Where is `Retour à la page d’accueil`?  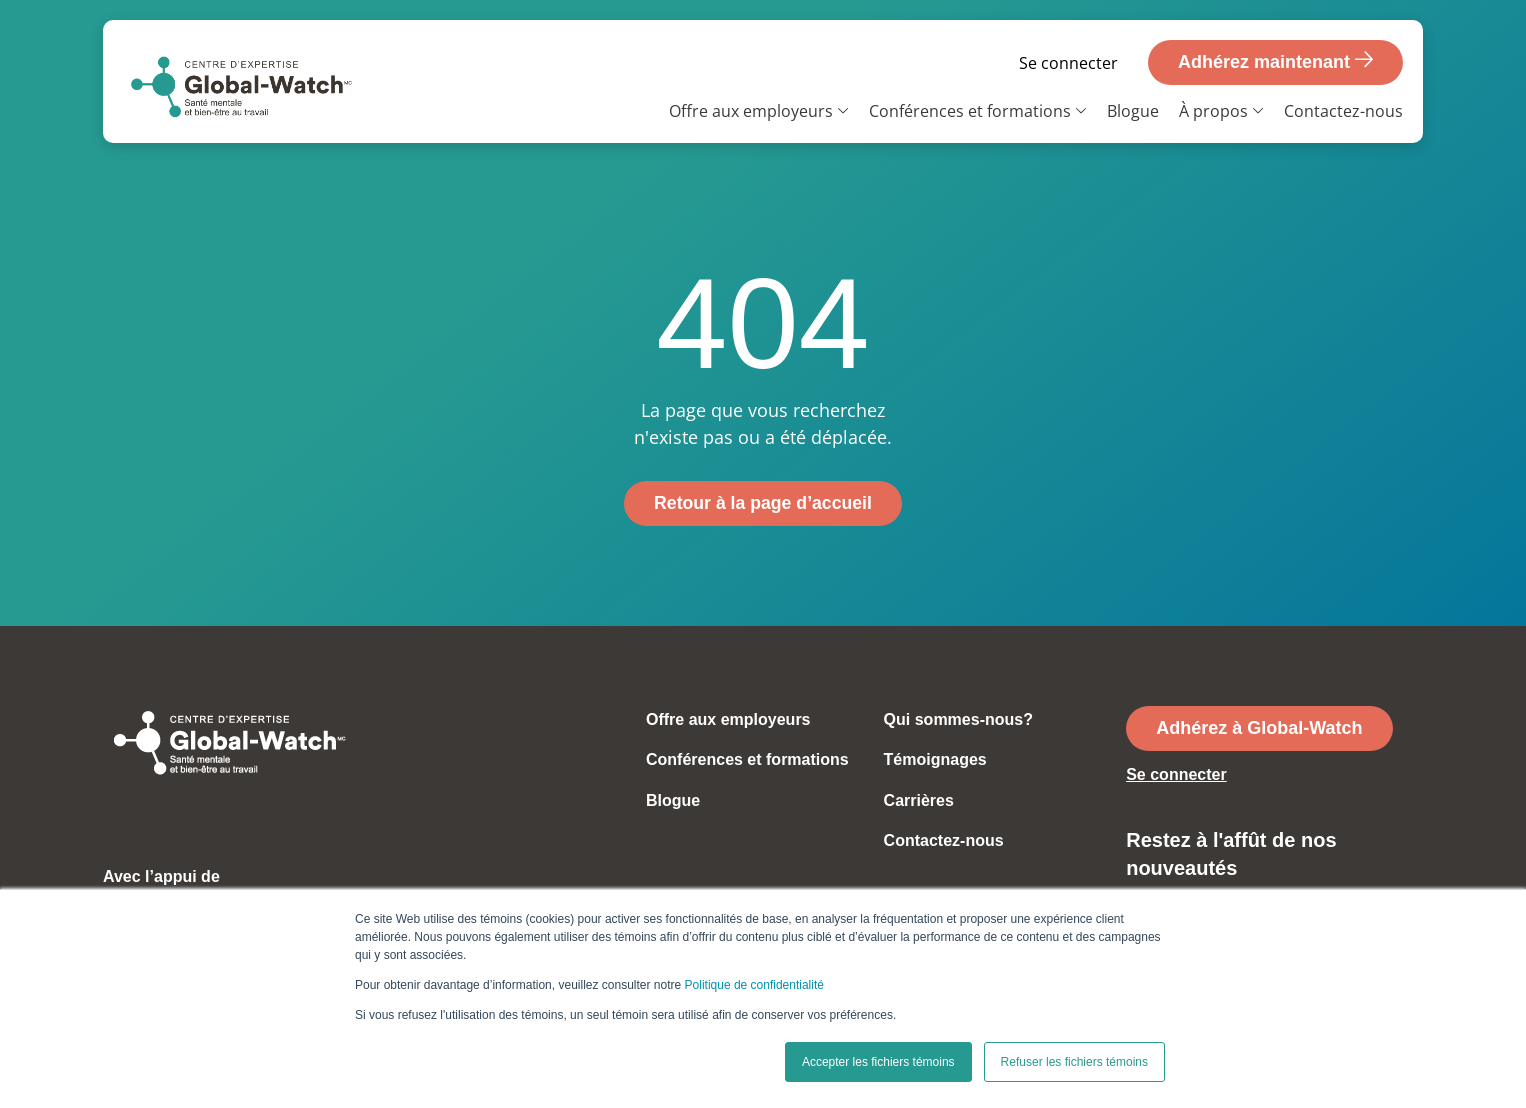 Retour à la page d’accueil is located at coordinates (763, 503).